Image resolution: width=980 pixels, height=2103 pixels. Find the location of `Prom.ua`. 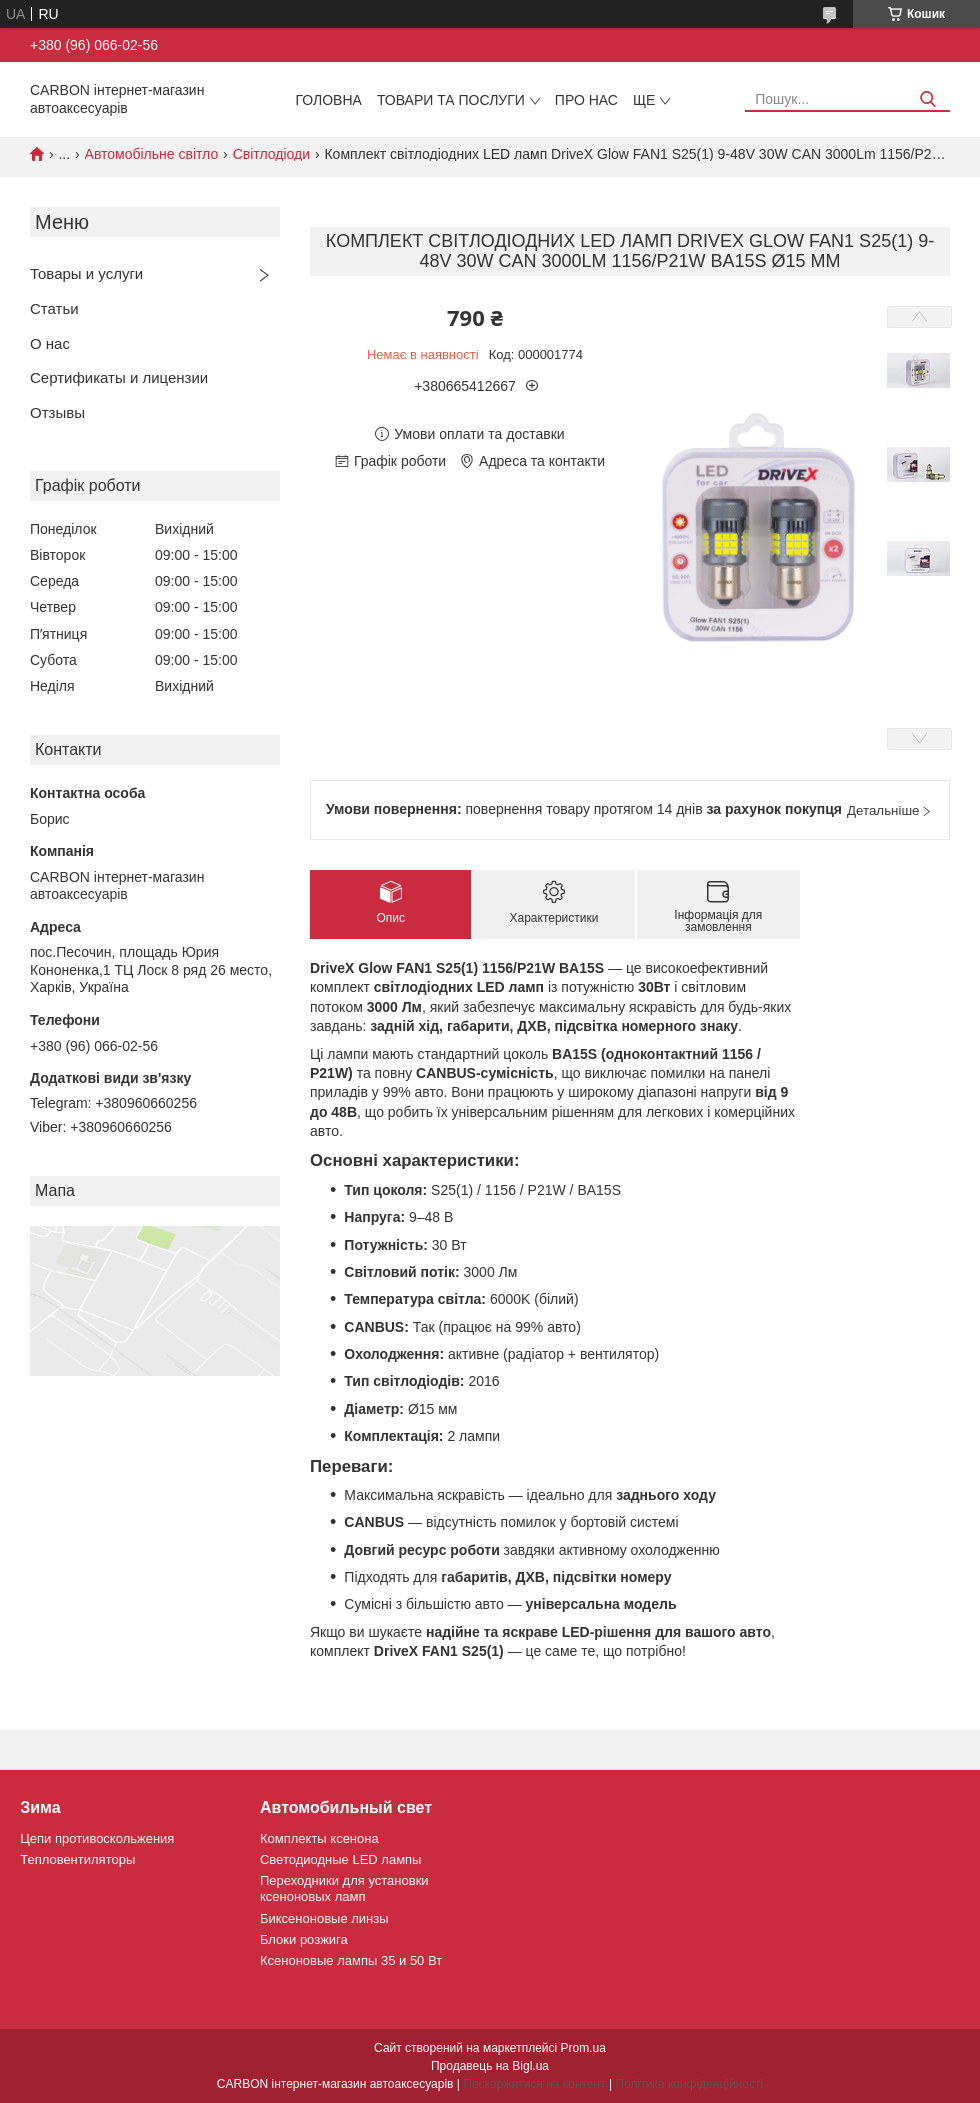

Prom.ua is located at coordinates (583, 2048).